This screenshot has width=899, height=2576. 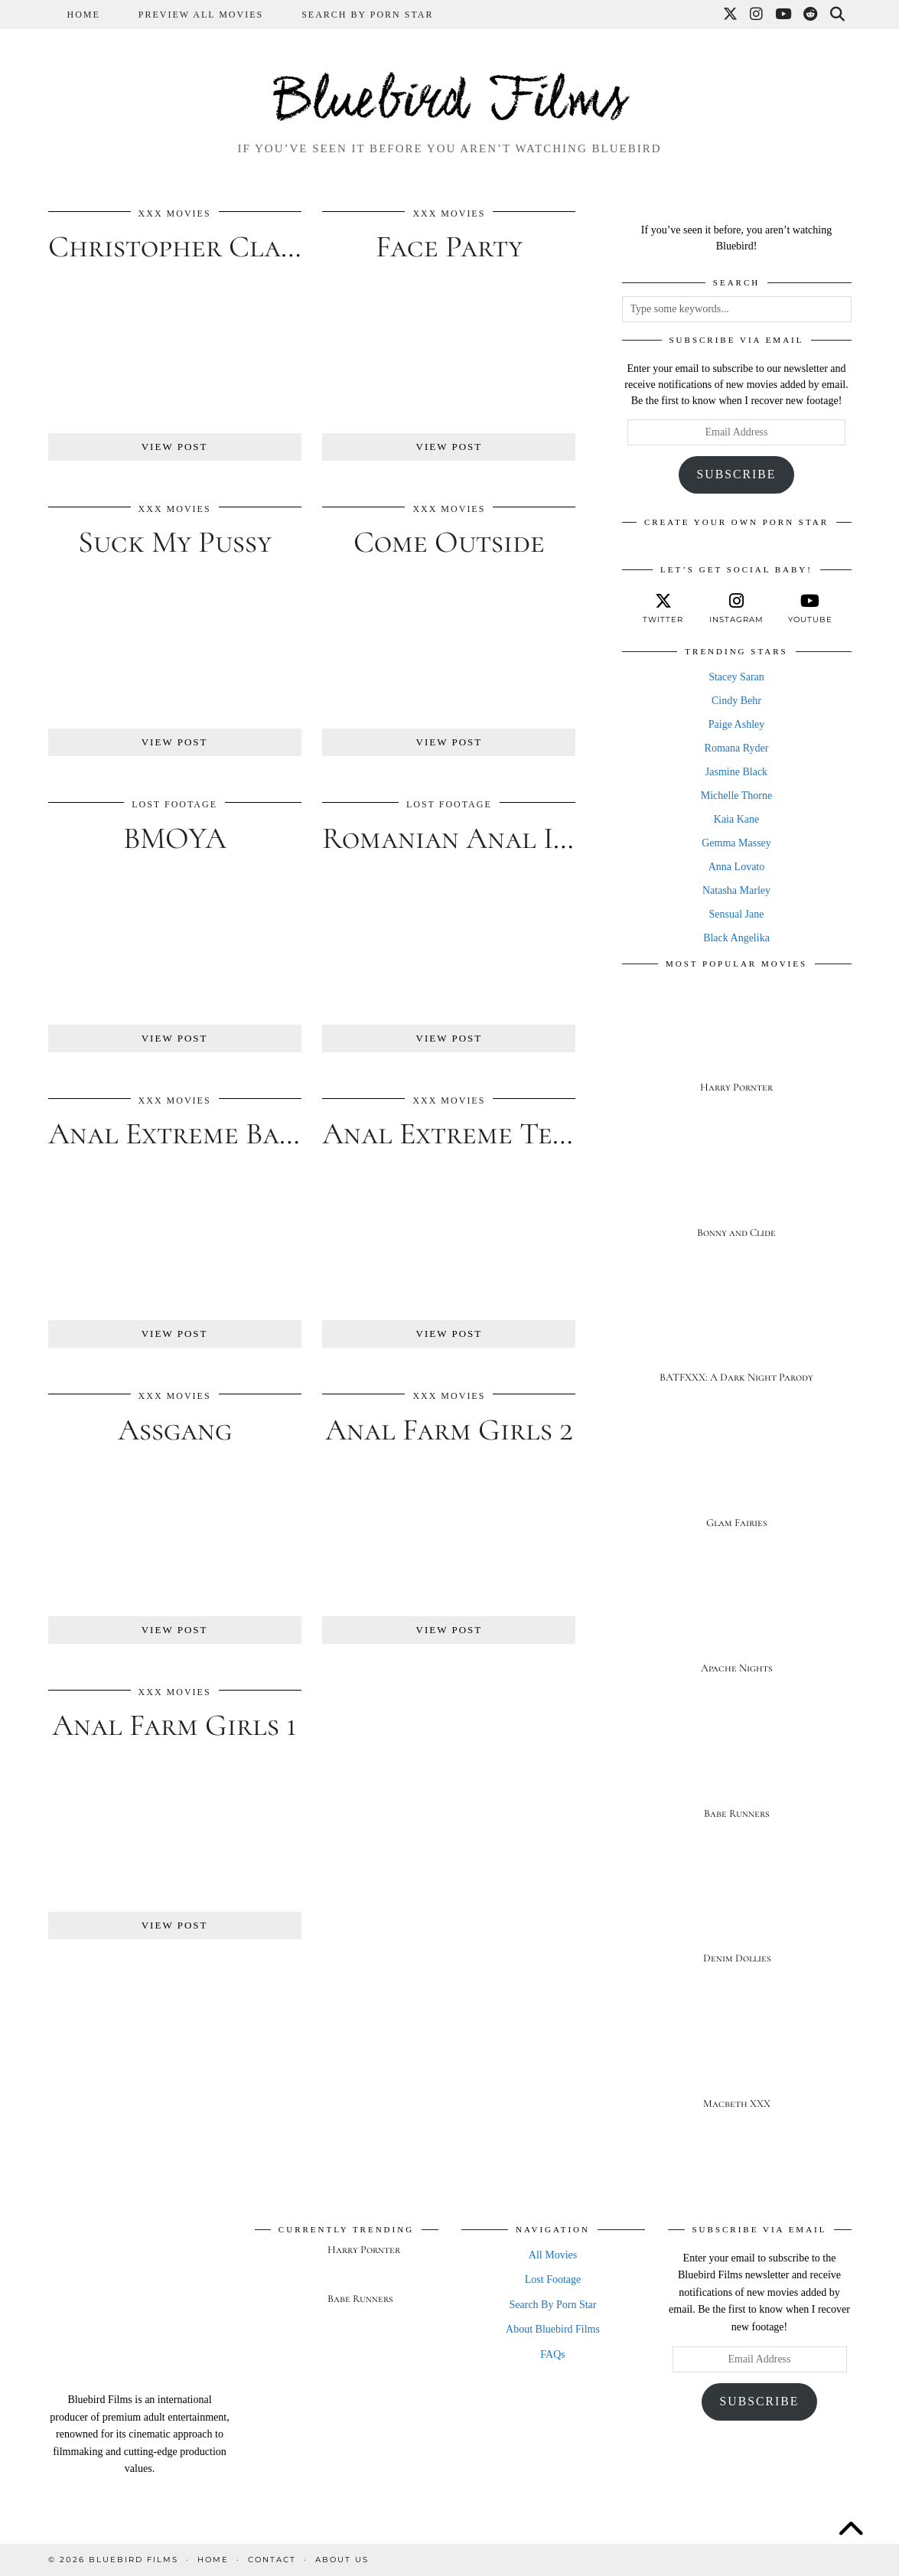 I want to click on Michelle Thorne, so click(x=736, y=795).